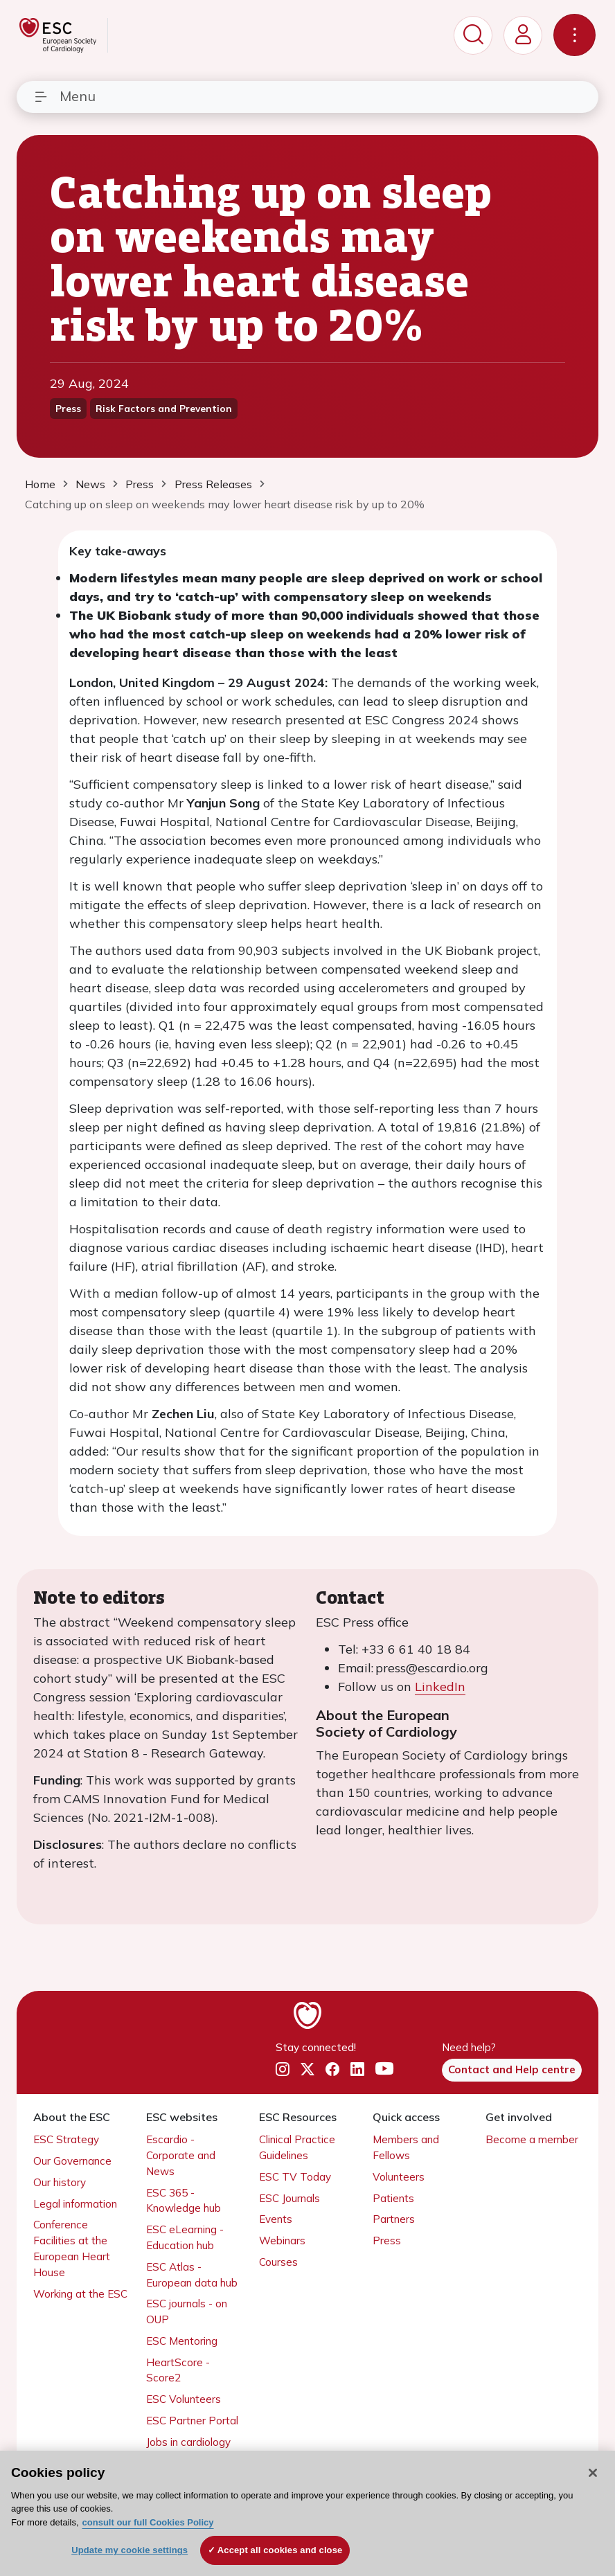 The width and height of the screenshot is (615, 2576). I want to click on ESC Partner Portal, so click(192, 2420).